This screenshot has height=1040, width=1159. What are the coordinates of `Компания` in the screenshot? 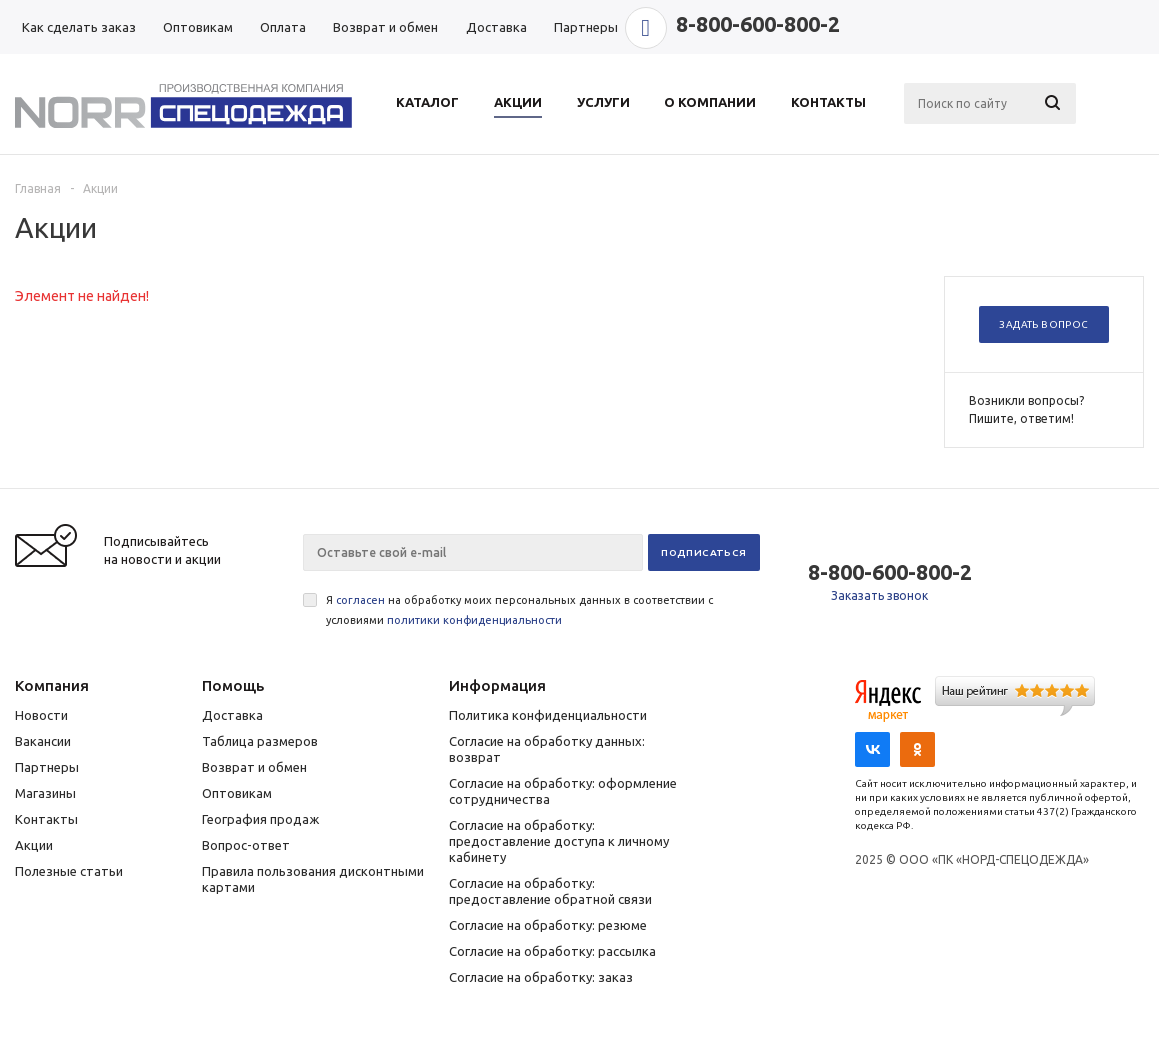 It's located at (52, 685).